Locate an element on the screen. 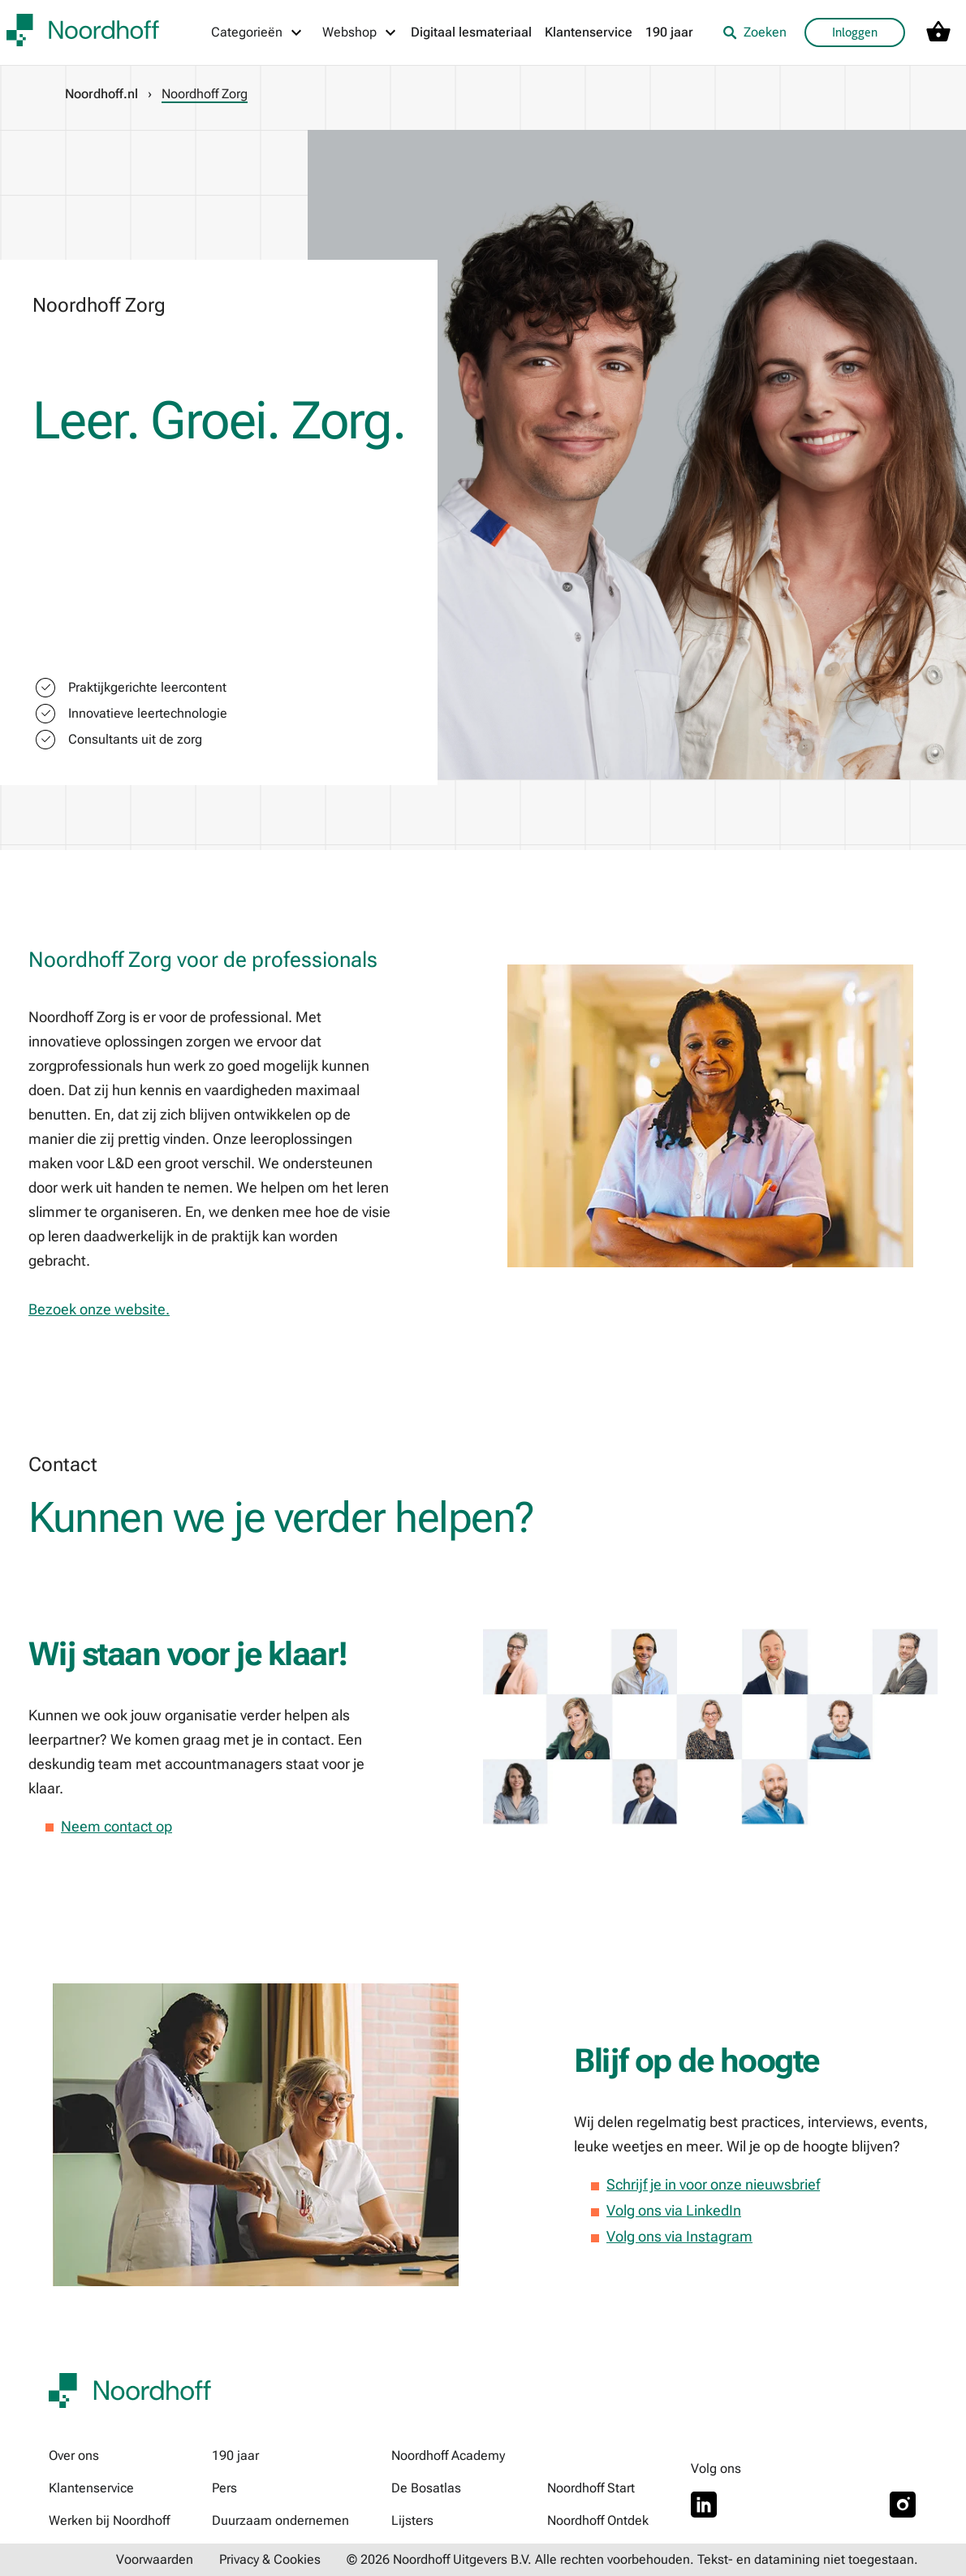  Schrijf je in voor onze nieuwsbrief is located at coordinates (713, 2184).